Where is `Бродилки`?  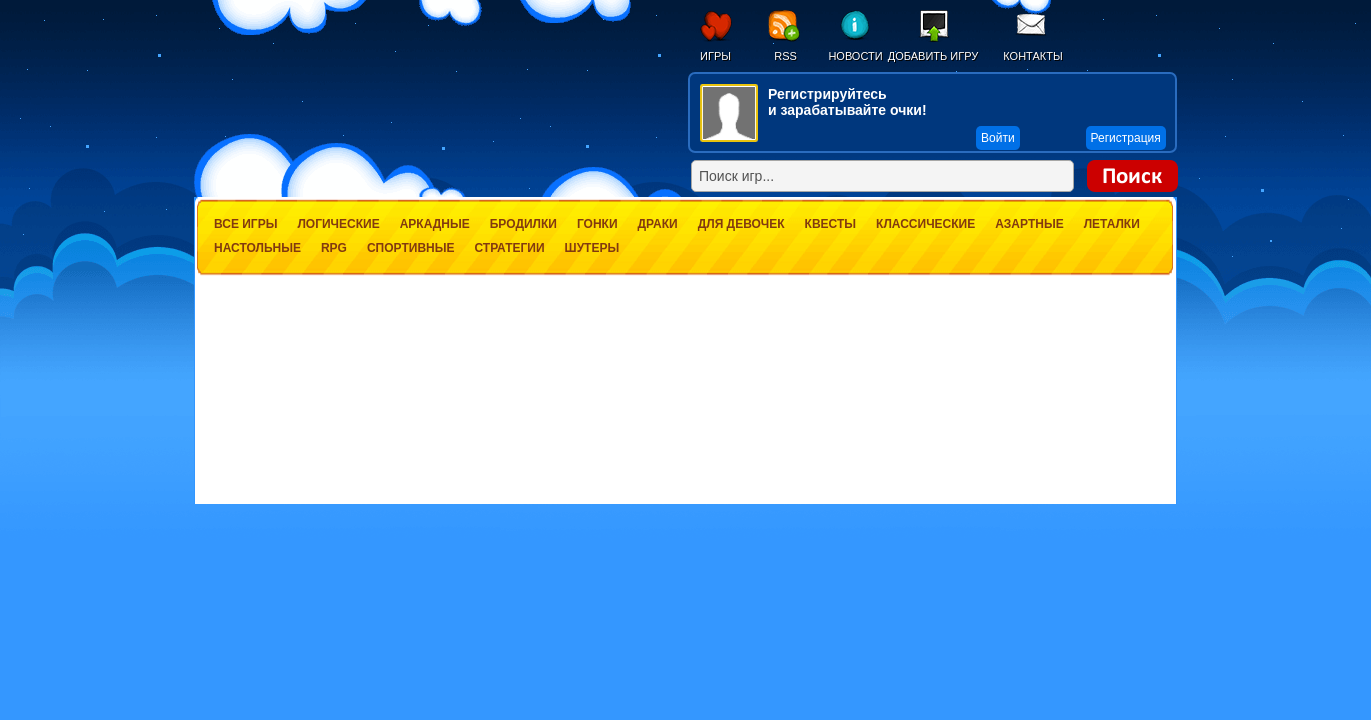
Бродилки is located at coordinates (523, 224).